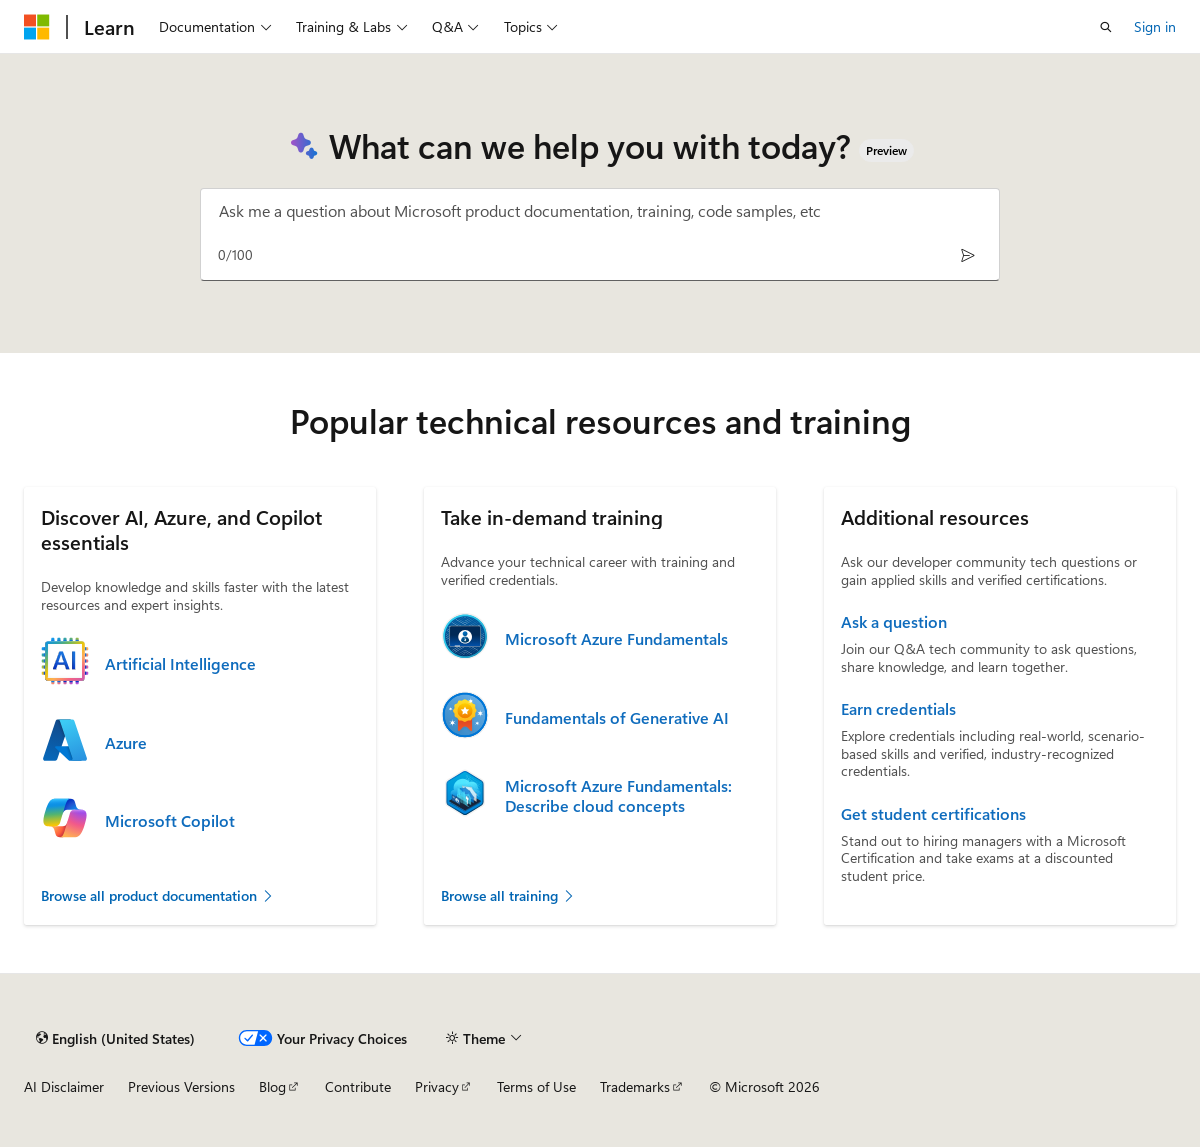 This screenshot has width=1200, height=1147. Describe the element at coordinates (618, 796) in the screenshot. I see `Microsoft Azure Fundamentals: Describe cloud concepts` at that location.